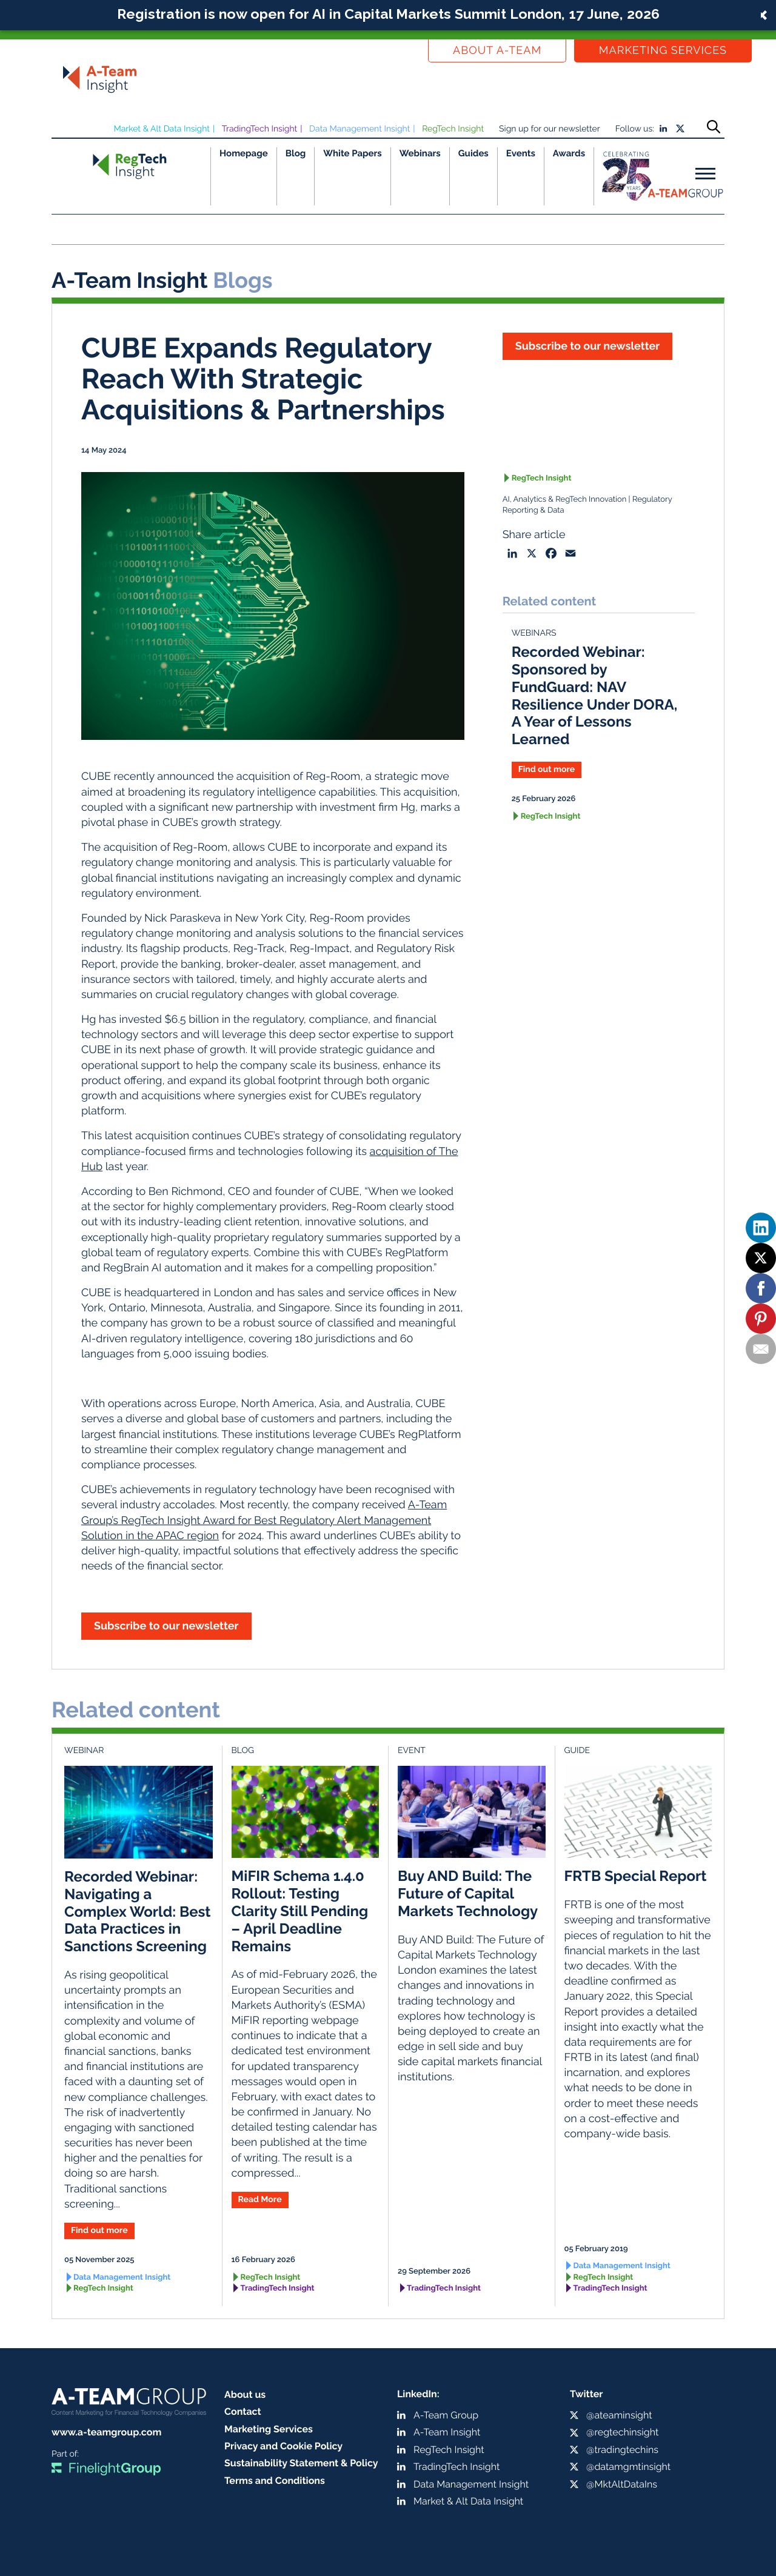  Describe the element at coordinates (242, 2411) in the screenshot. I see `Contact` at that location.